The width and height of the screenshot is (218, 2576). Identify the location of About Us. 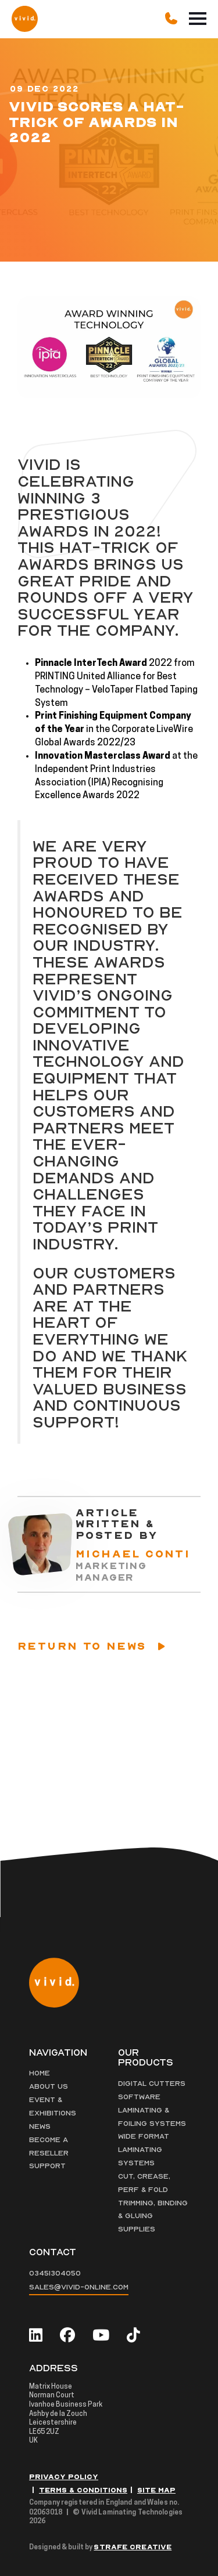
(48, 2086).